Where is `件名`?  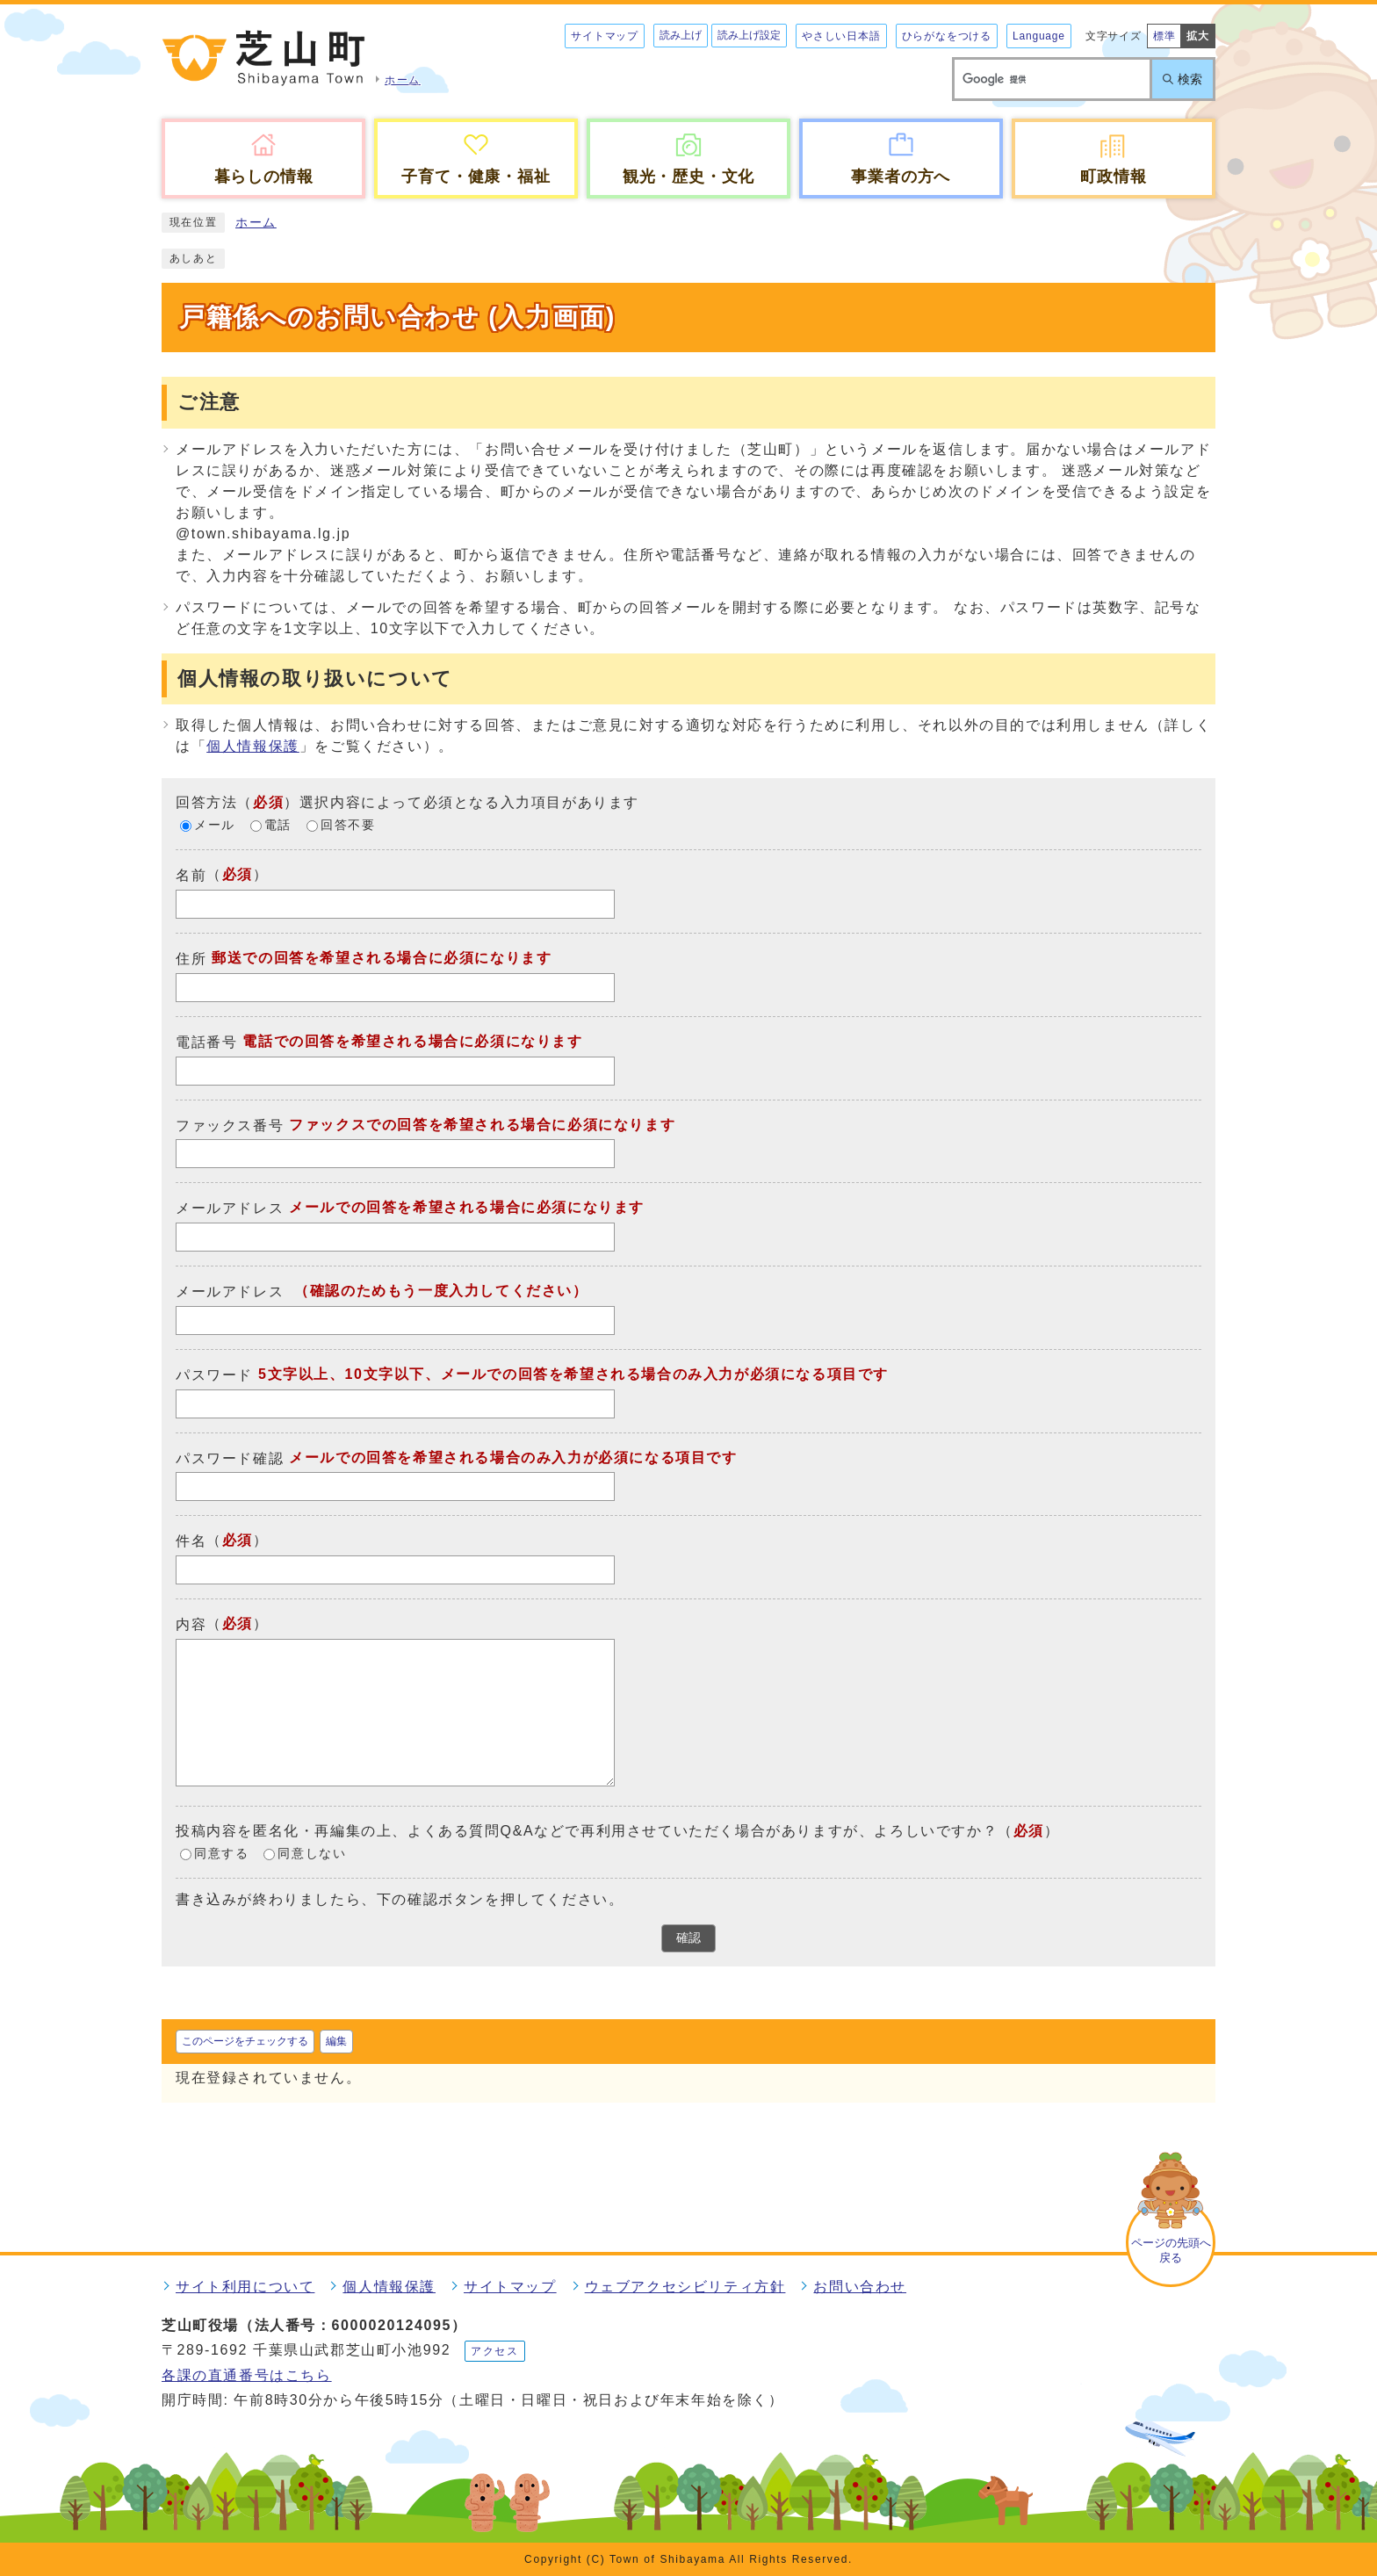 件名 is located at coordinates (191, 1540).